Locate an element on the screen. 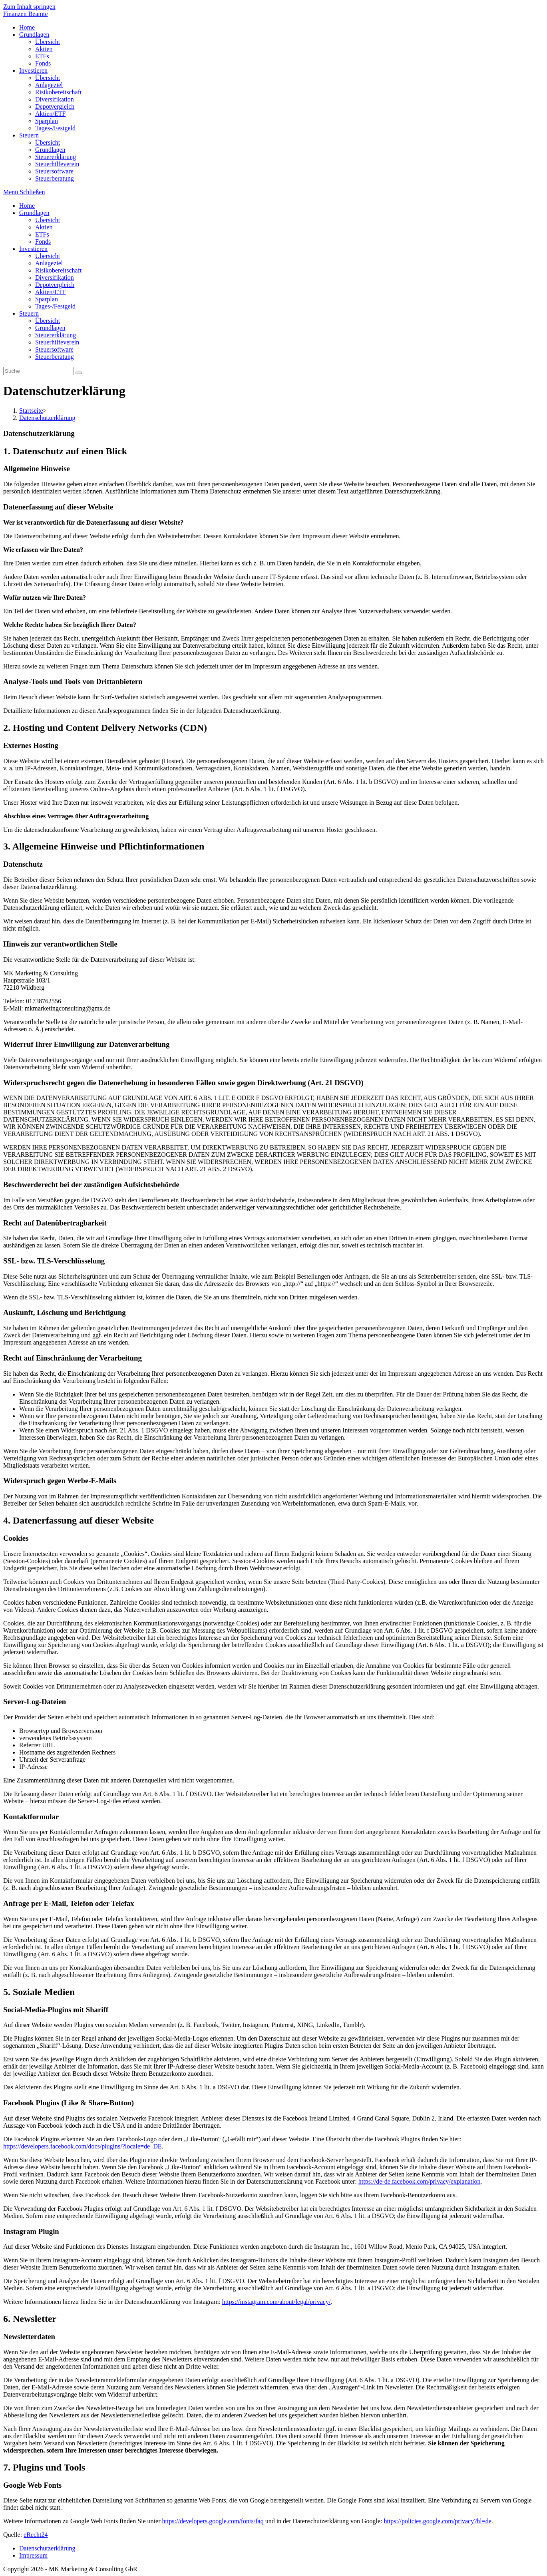 The image size is (547, 2576). Investieren is located at coordinates (33, 248).